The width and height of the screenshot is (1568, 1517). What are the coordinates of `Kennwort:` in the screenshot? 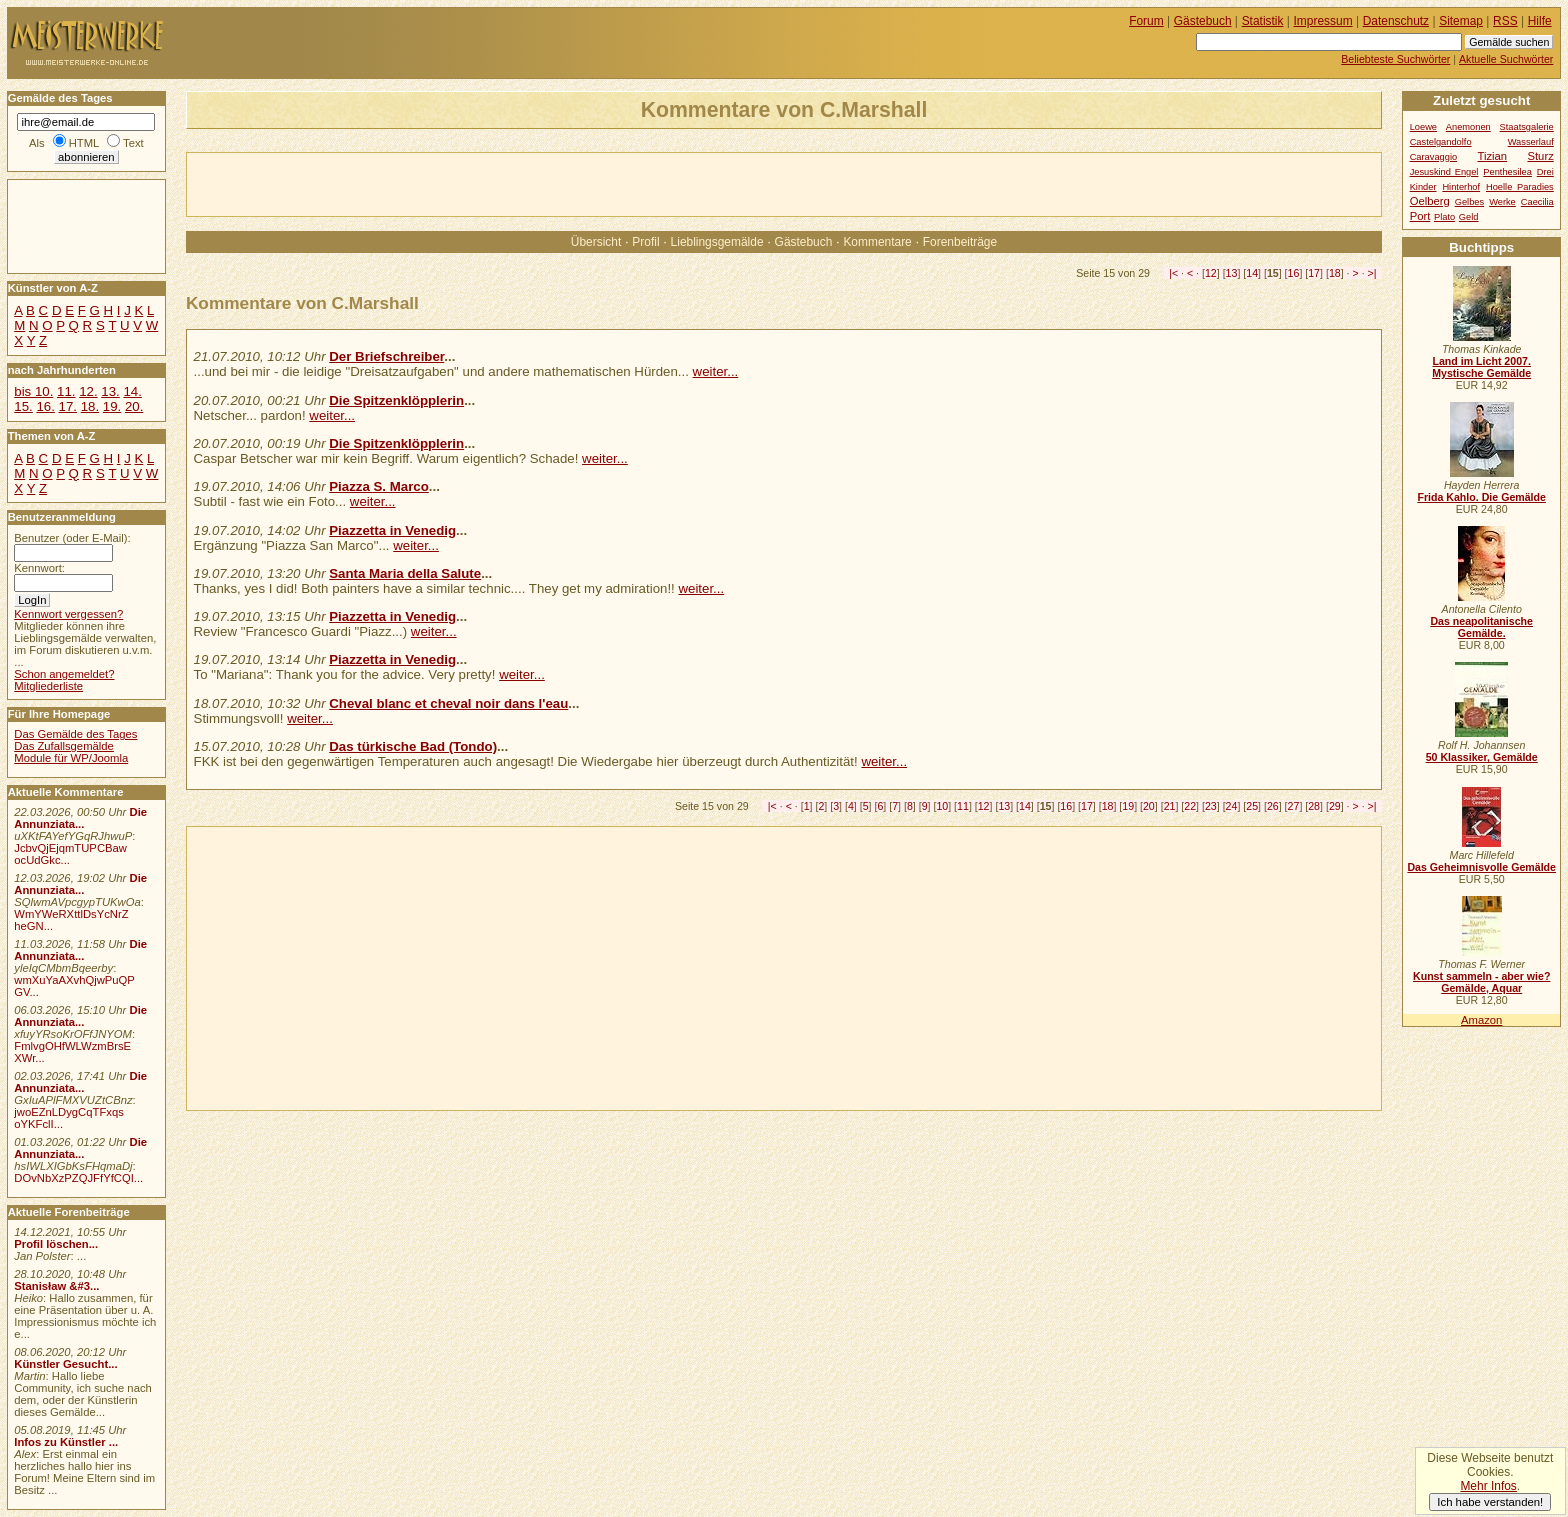 It's located at (39, 568).